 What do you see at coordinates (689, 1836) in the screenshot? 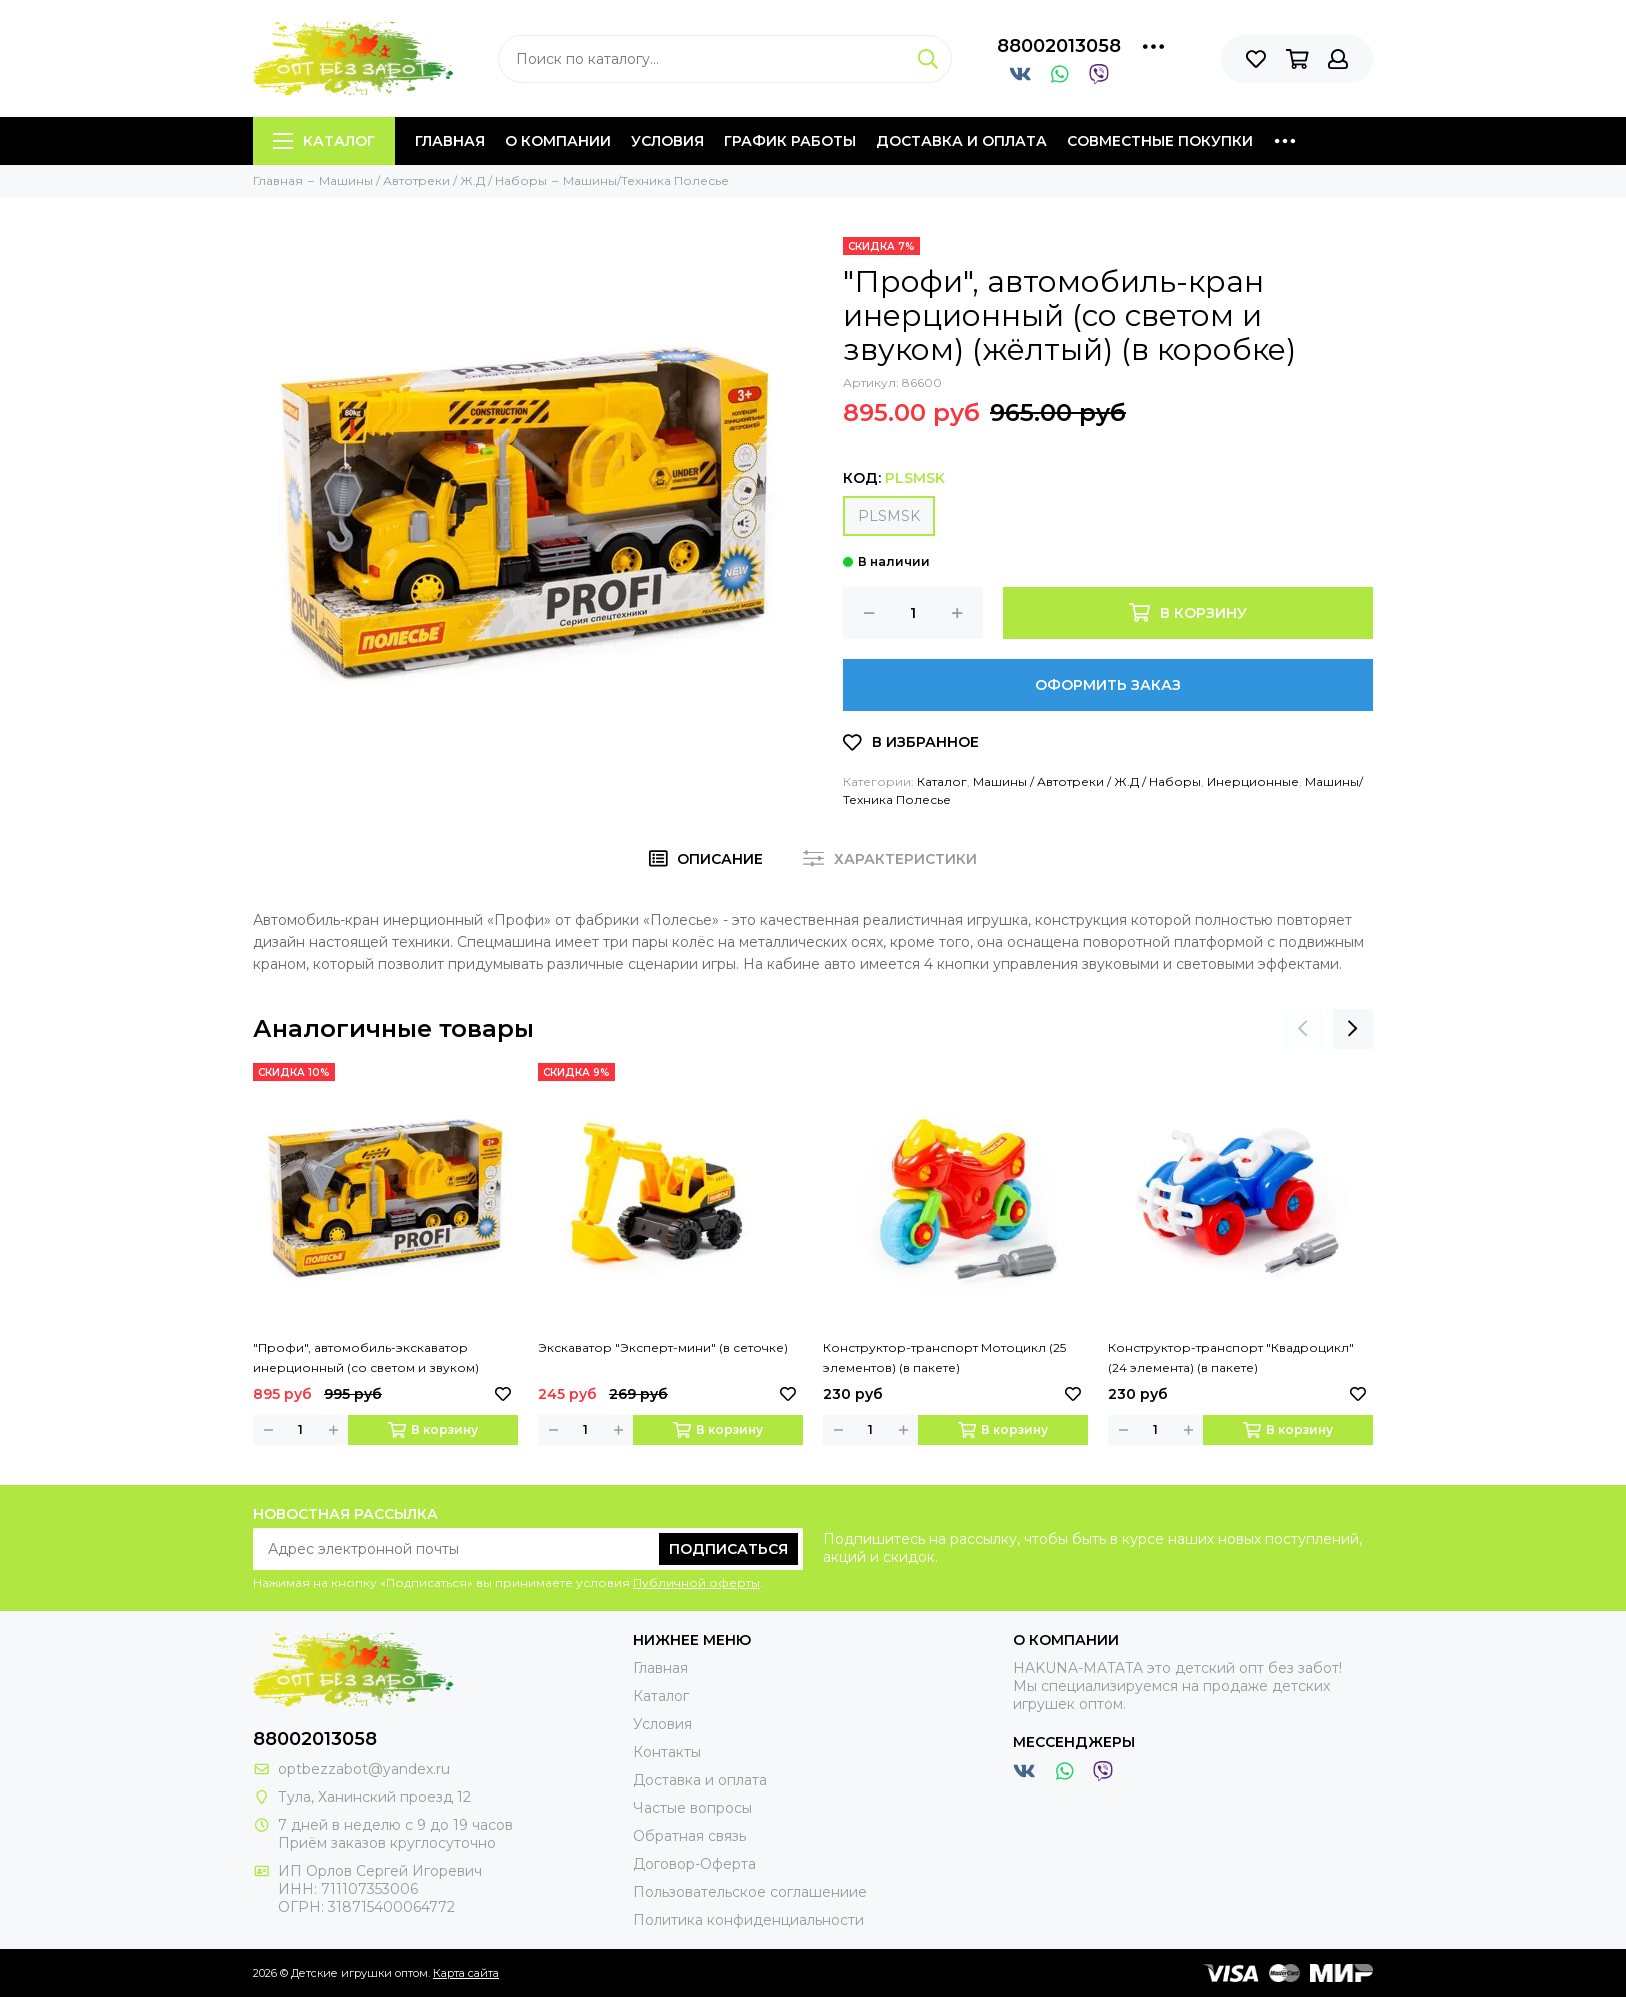
I see `Обратная связь` at bounding box center [689, 1836].